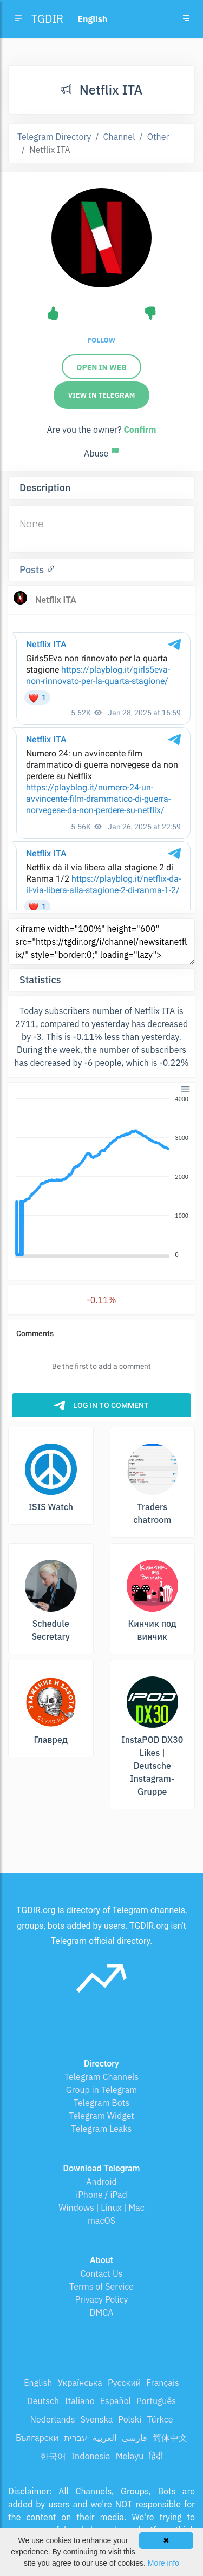  What do you see at coordinates (134, 2437) in the screenshot?
I see `فارسی` at bounding box center [134, 2437].